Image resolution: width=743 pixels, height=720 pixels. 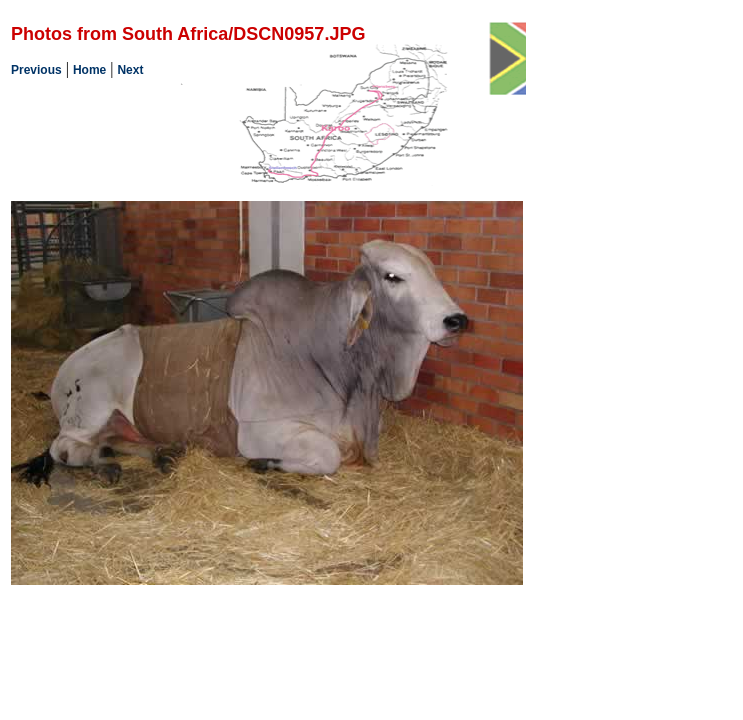 I want to click on Home, so click(x=89, y=70).